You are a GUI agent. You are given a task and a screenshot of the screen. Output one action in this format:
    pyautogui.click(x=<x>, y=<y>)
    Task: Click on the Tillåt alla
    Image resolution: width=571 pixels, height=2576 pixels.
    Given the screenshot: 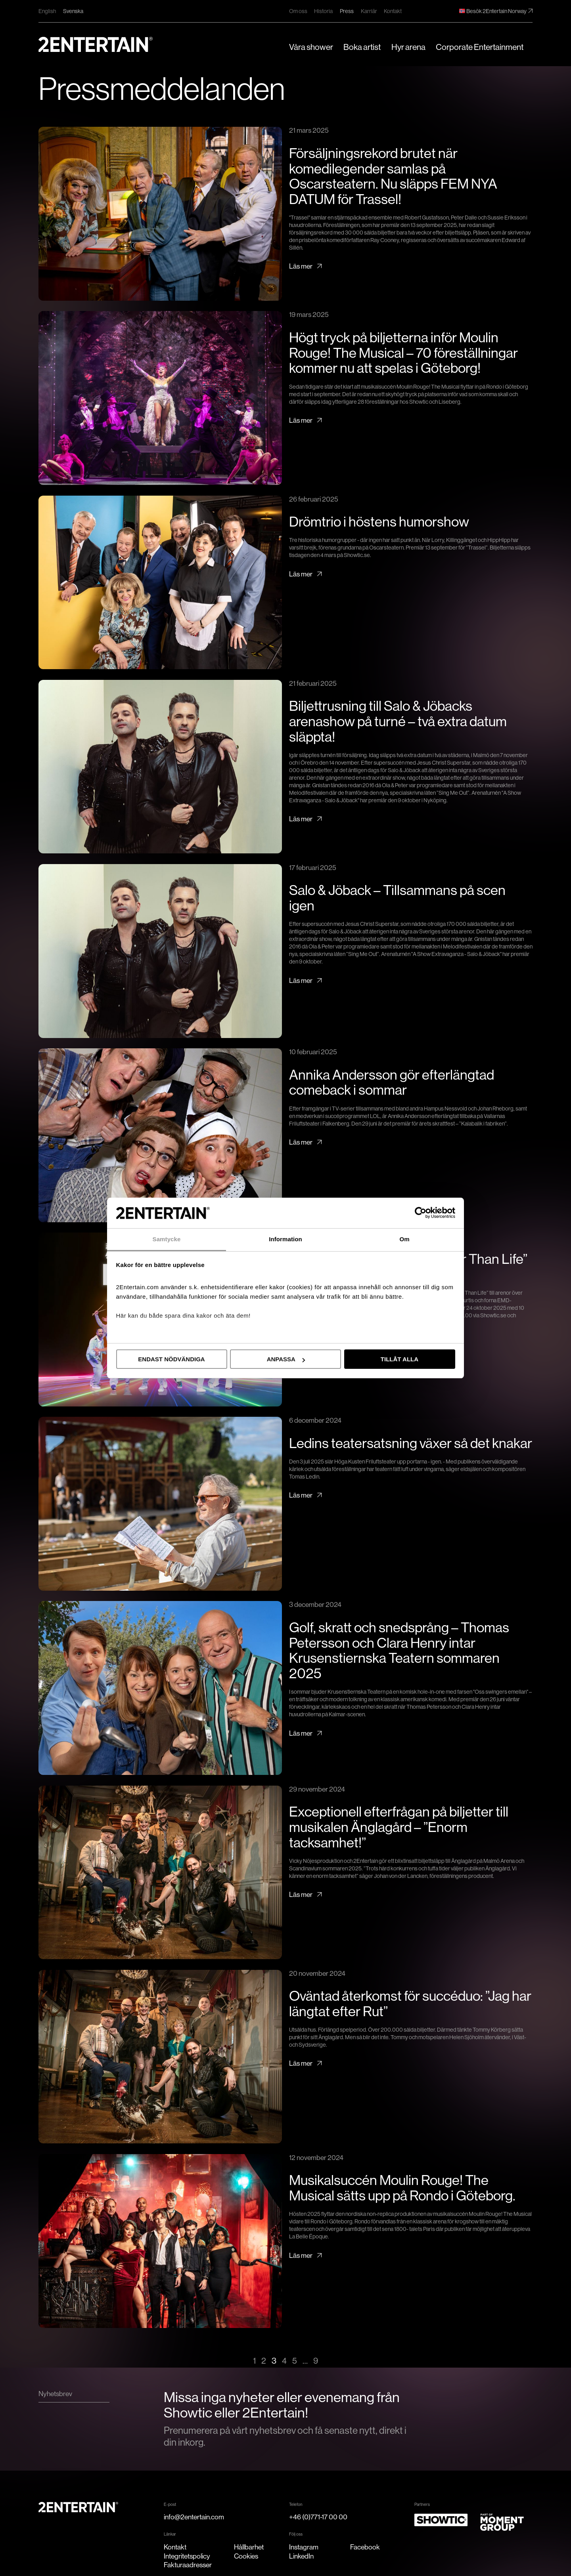 What is the action you would take?
    pyautogui.click(x=399, y=1359)
    